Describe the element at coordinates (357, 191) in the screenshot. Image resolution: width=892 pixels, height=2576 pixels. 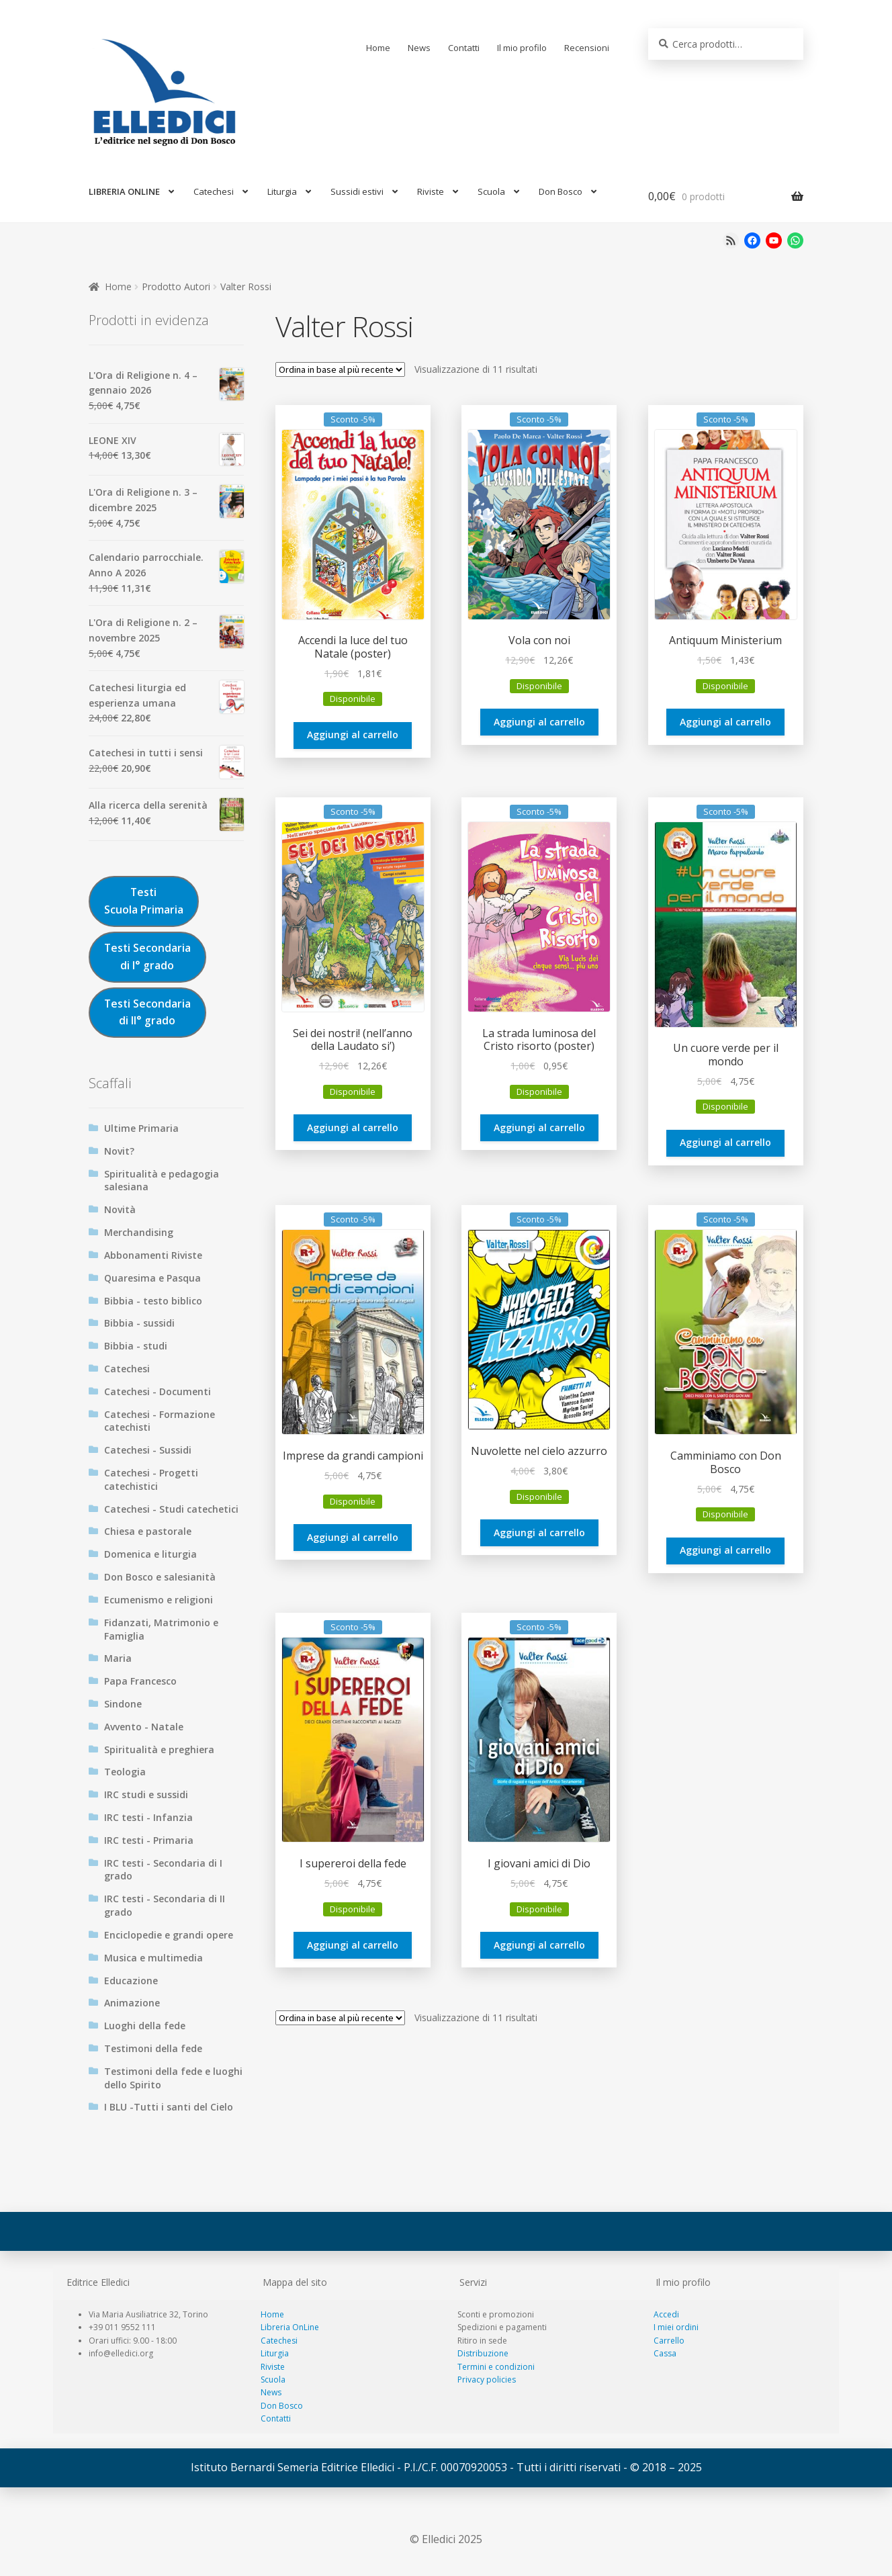
I see `Sussidi estivi` at that location.